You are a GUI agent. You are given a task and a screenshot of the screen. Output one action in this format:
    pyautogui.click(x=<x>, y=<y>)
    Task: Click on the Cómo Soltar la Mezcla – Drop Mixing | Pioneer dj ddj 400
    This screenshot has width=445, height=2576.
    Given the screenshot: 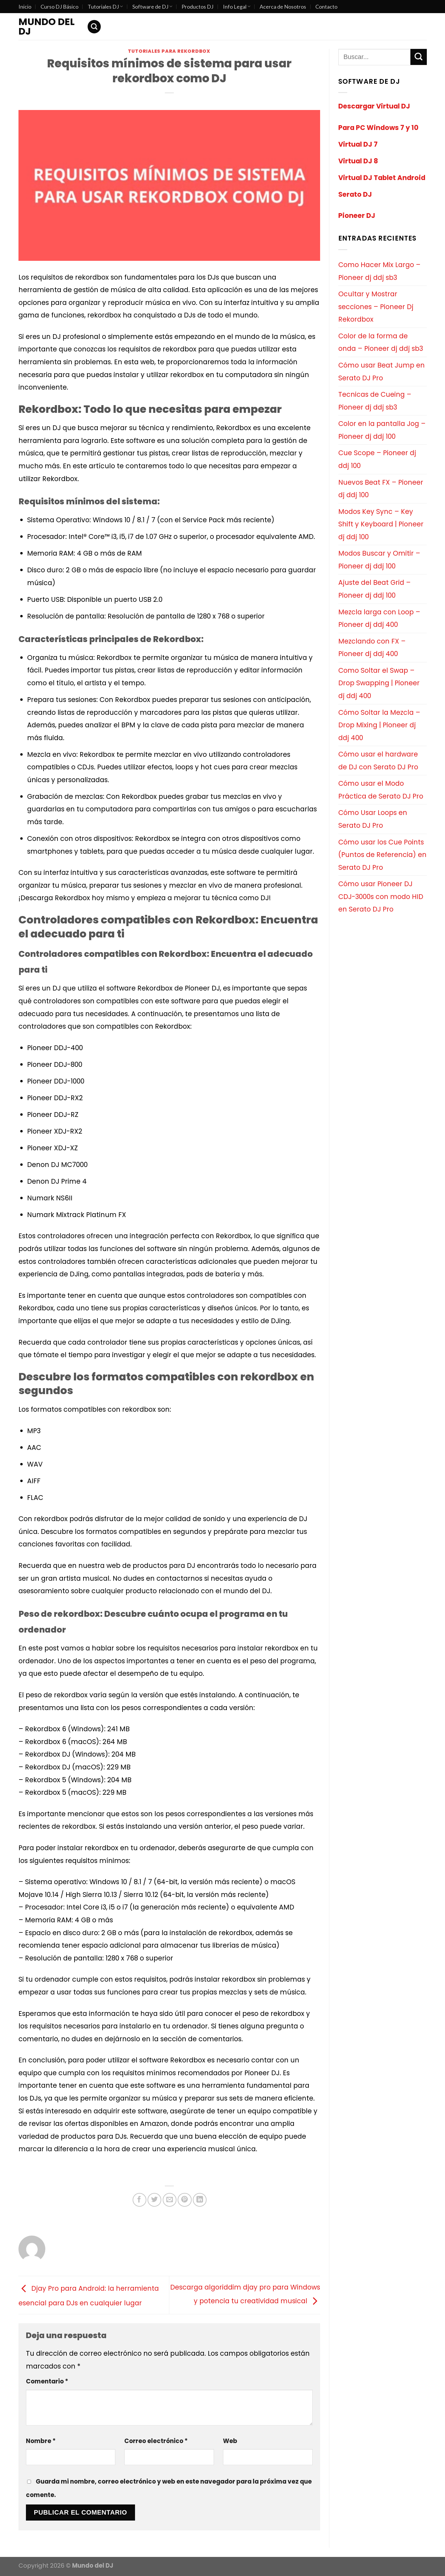 What is the action you would take?
    pyautogui.click(x=379, y=725)
    